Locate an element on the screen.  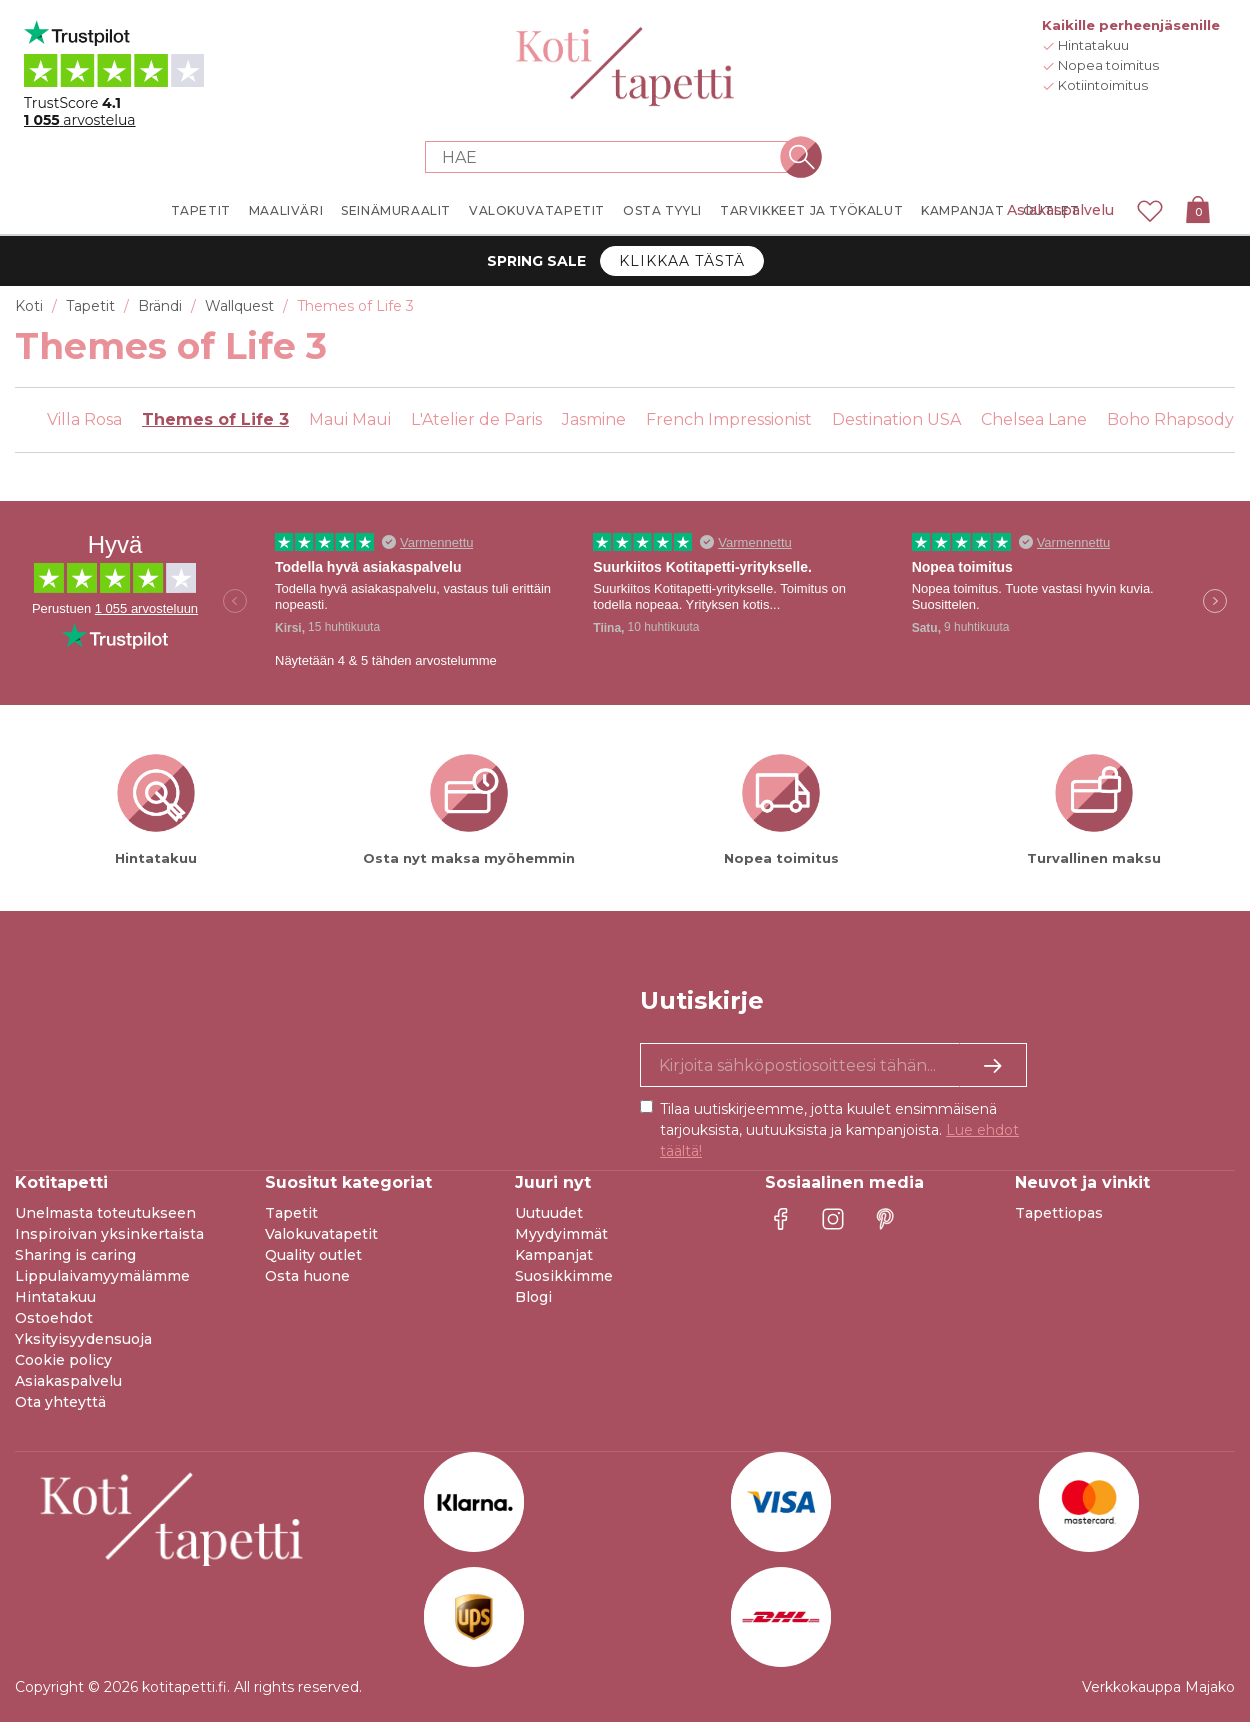
[Kyllä kiitos, haluan vastaanottaa uutiskirjeitä, joissa on inspiraatiota ja tietoa ainutlaatuisista tarjouksista.] is located at coordinates (833, 1065).